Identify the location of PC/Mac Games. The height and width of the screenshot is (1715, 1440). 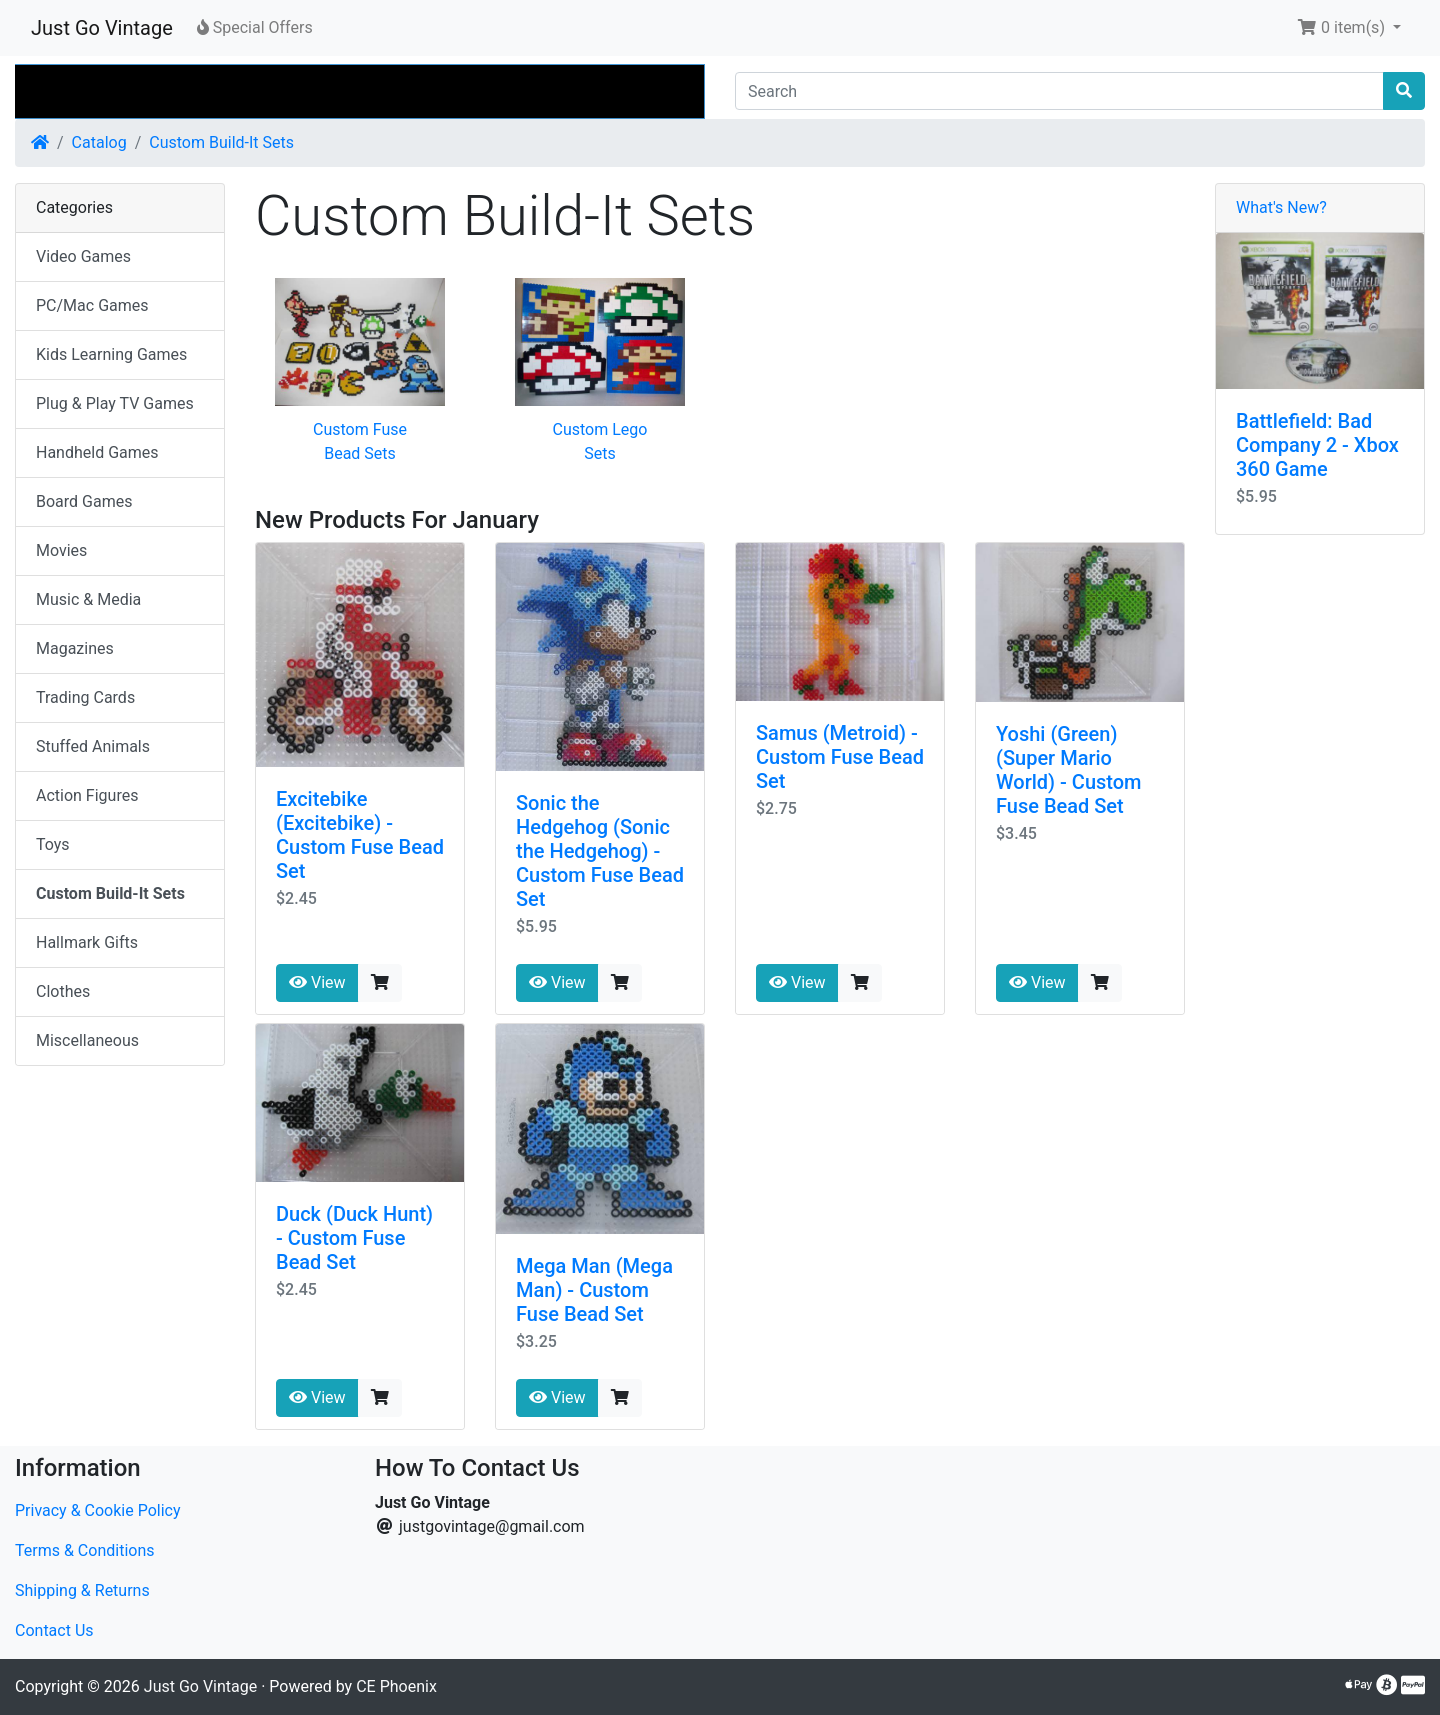
(92, 305).